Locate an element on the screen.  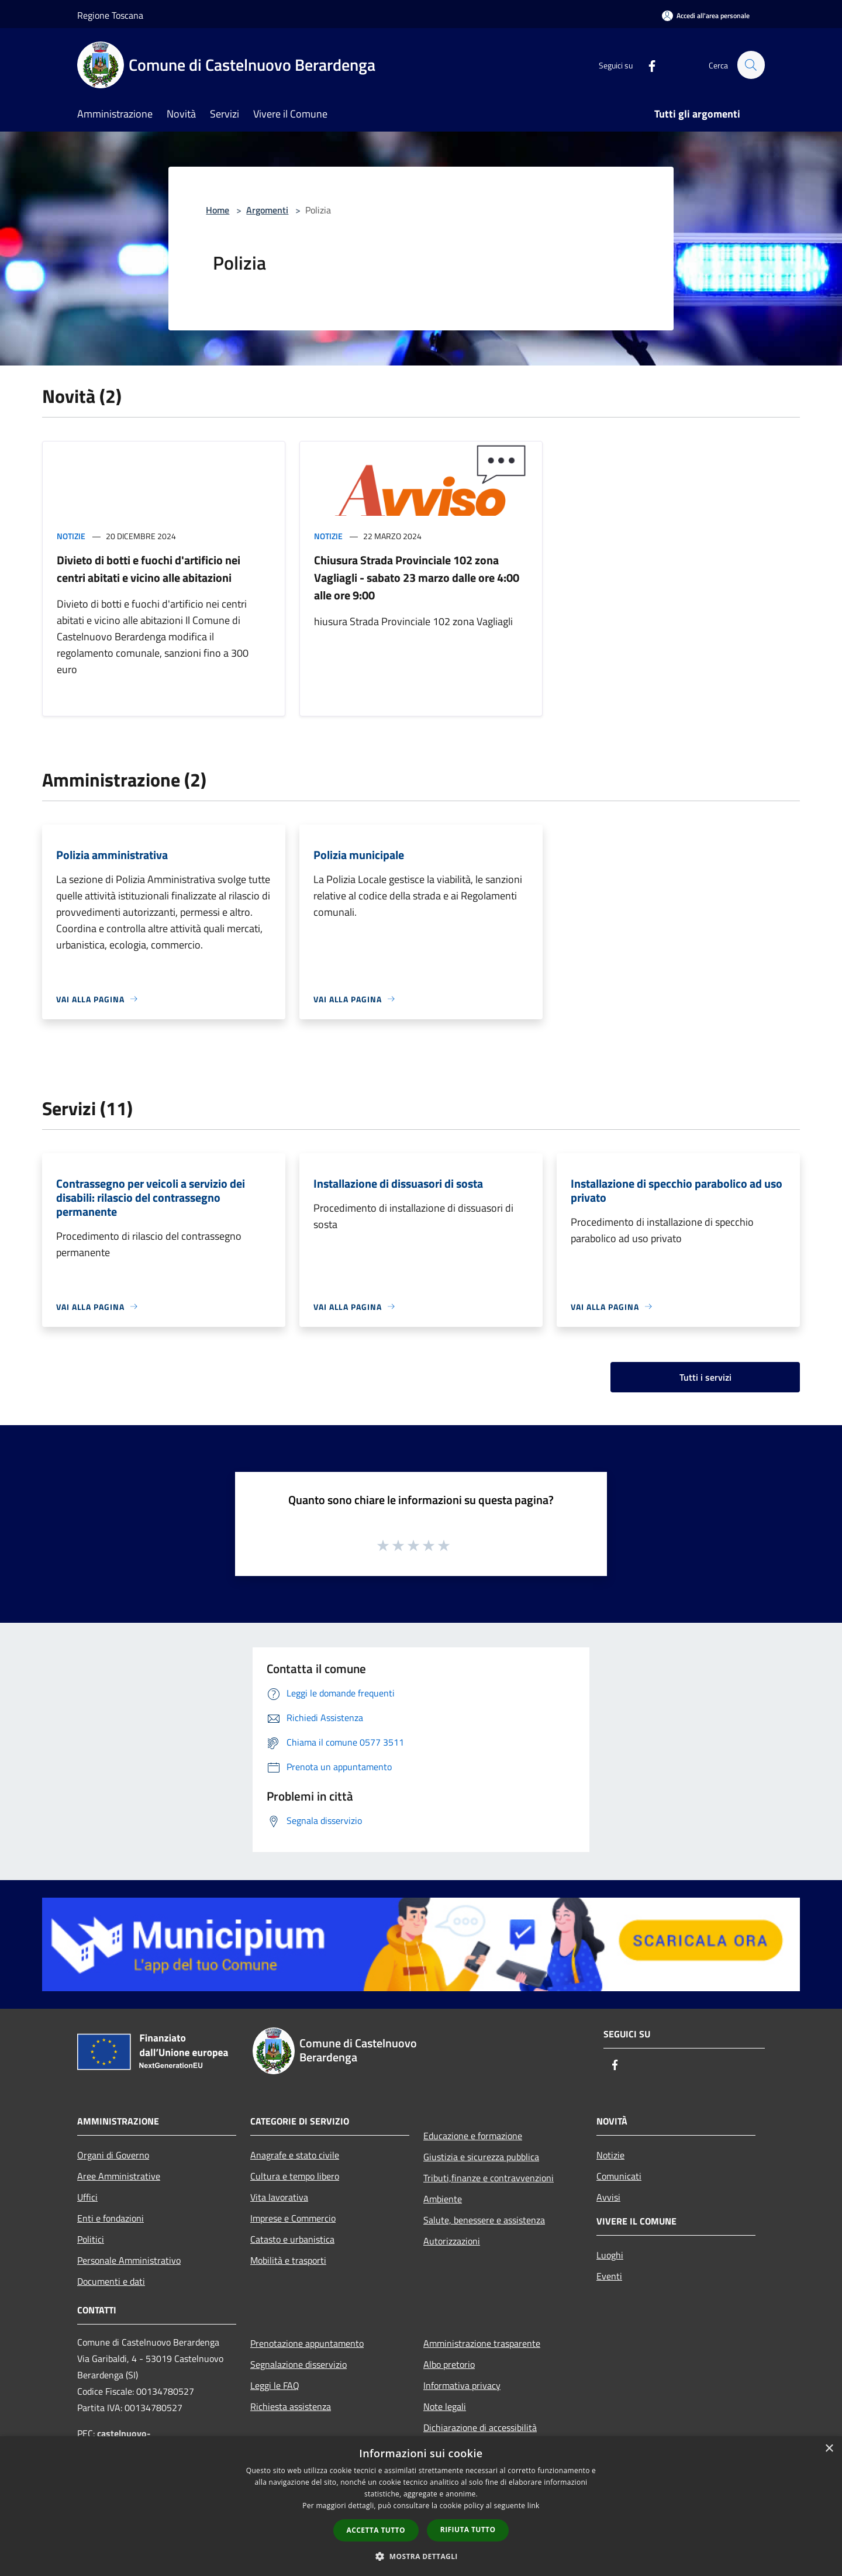
Imprese e Commercio is located at coordinates (293, 2218).